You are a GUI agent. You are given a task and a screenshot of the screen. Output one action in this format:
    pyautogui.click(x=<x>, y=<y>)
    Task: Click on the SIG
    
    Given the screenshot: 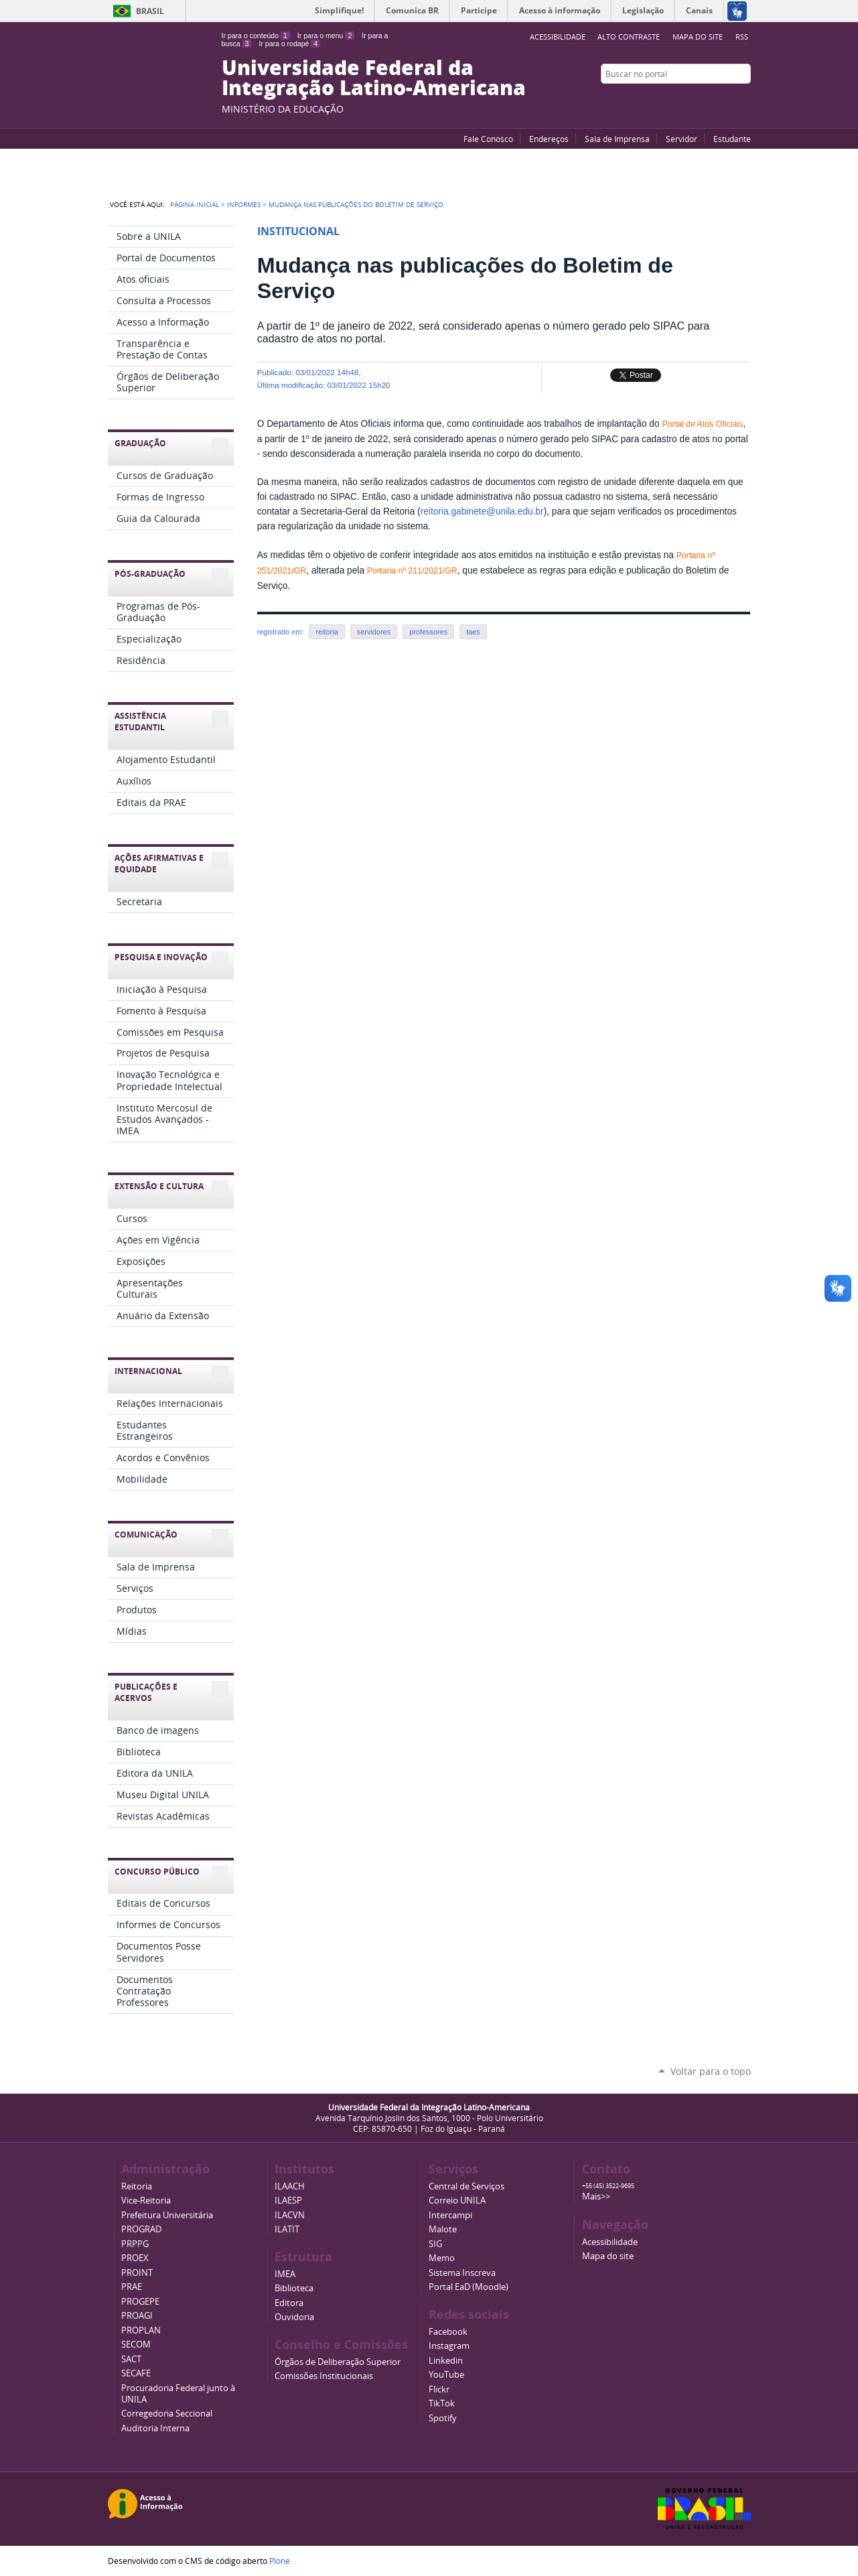 What is the action you would take?
    pyautogui.click(x=435, y=2244)
    